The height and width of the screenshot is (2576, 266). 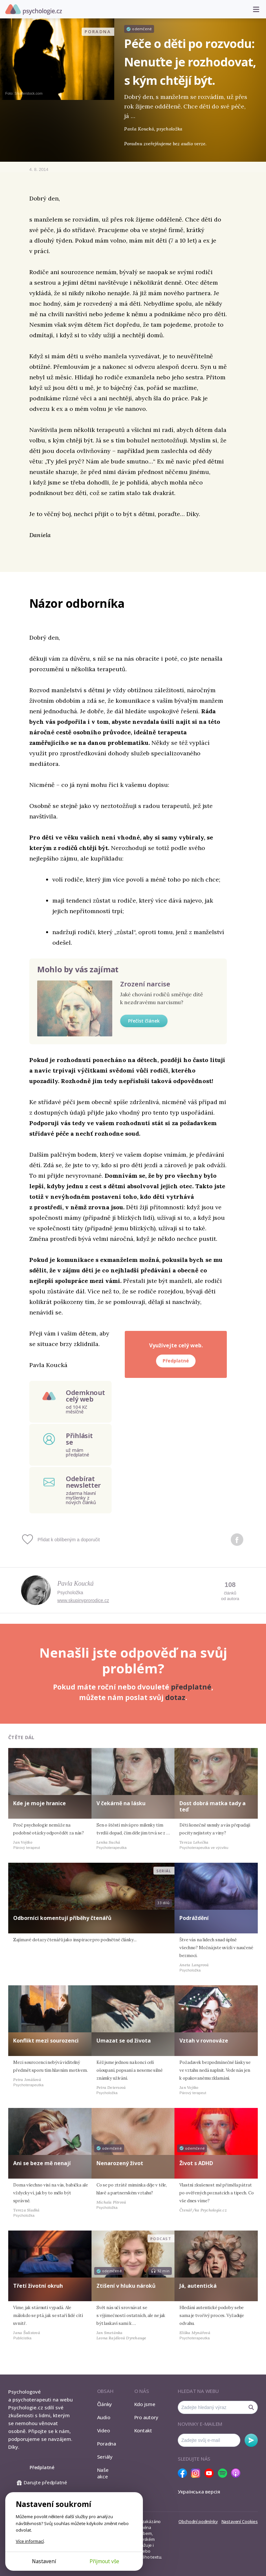 I want to click on Já, autentická, so click(x=198, y=2285).